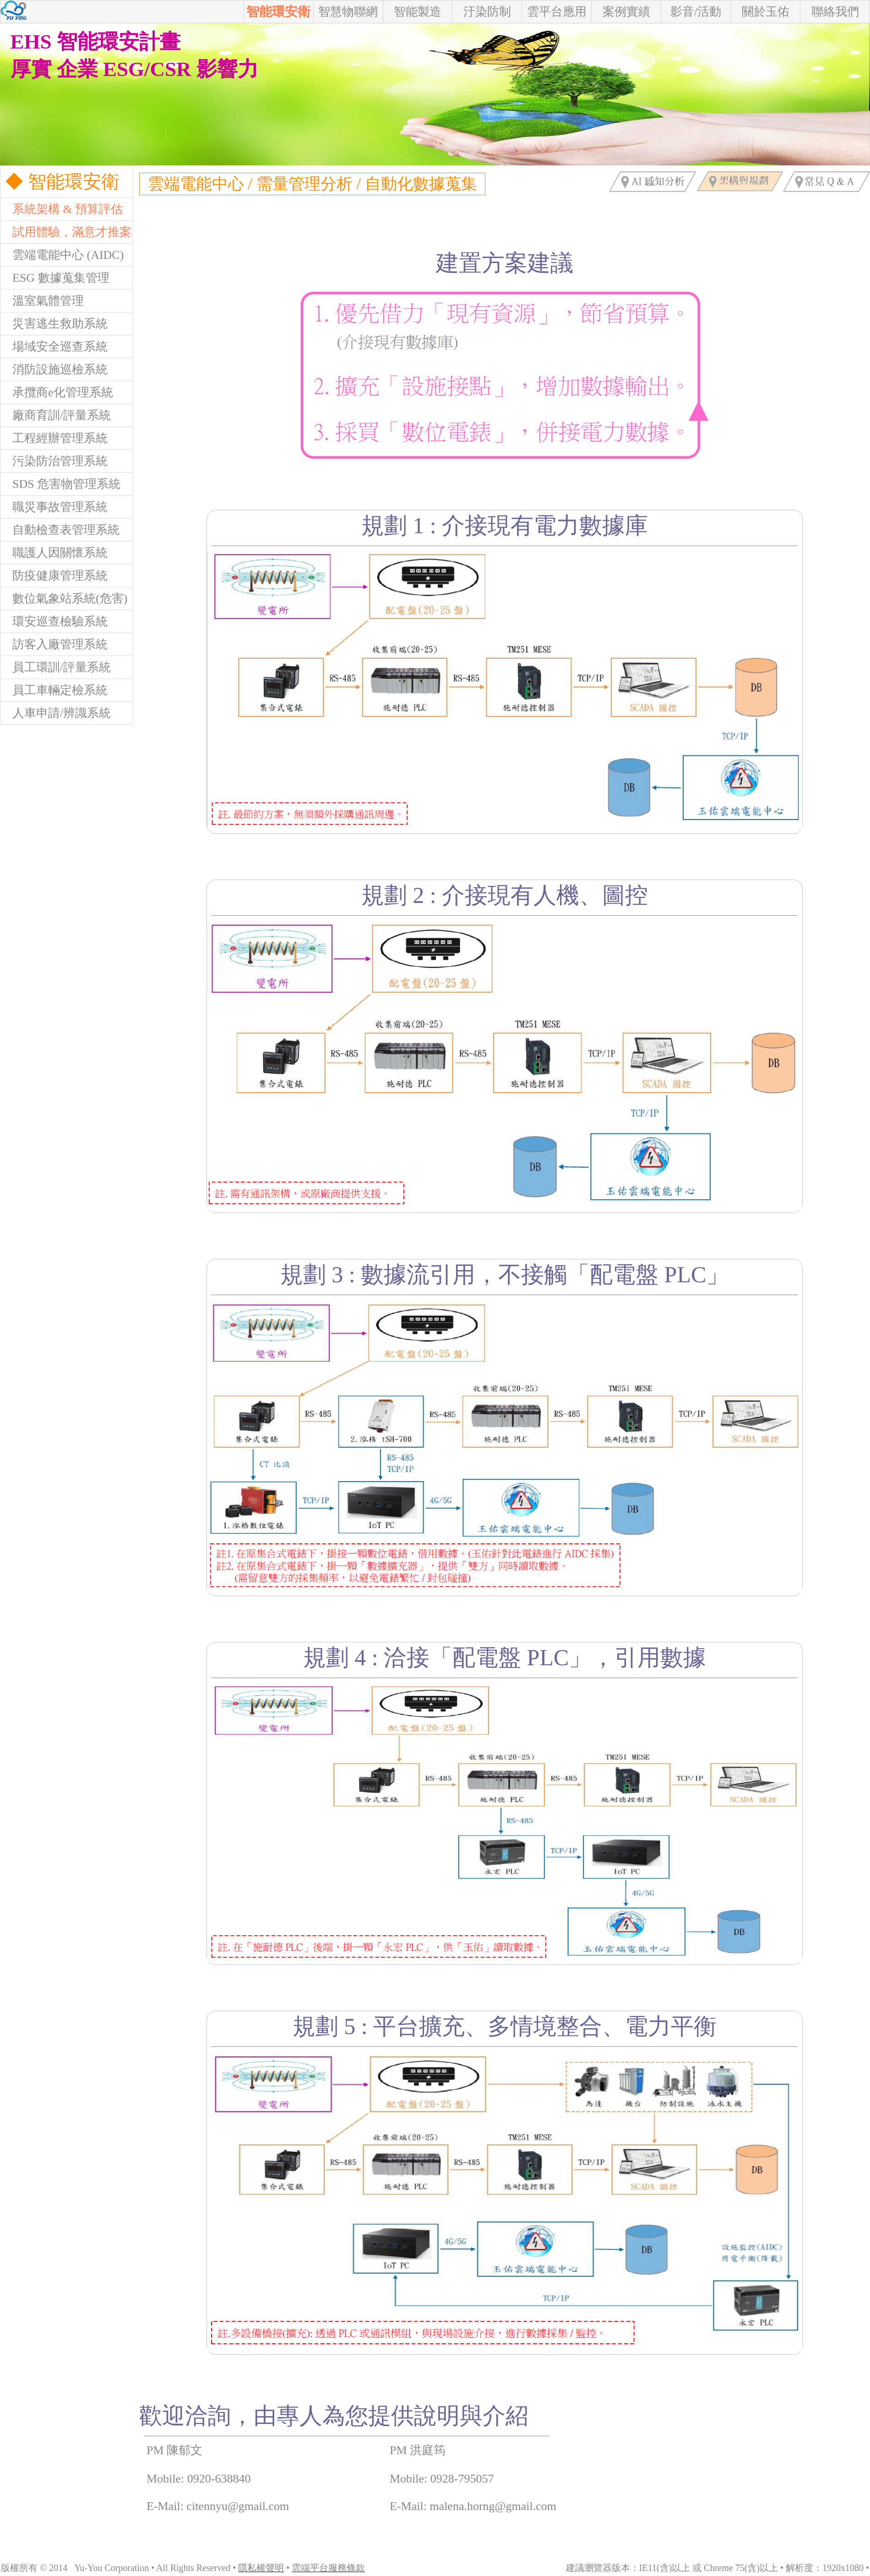  What do you see at coordinates (54, 575) in the screenshot?
I see `防疫健康管理系統` at bounding box center [54, 575].